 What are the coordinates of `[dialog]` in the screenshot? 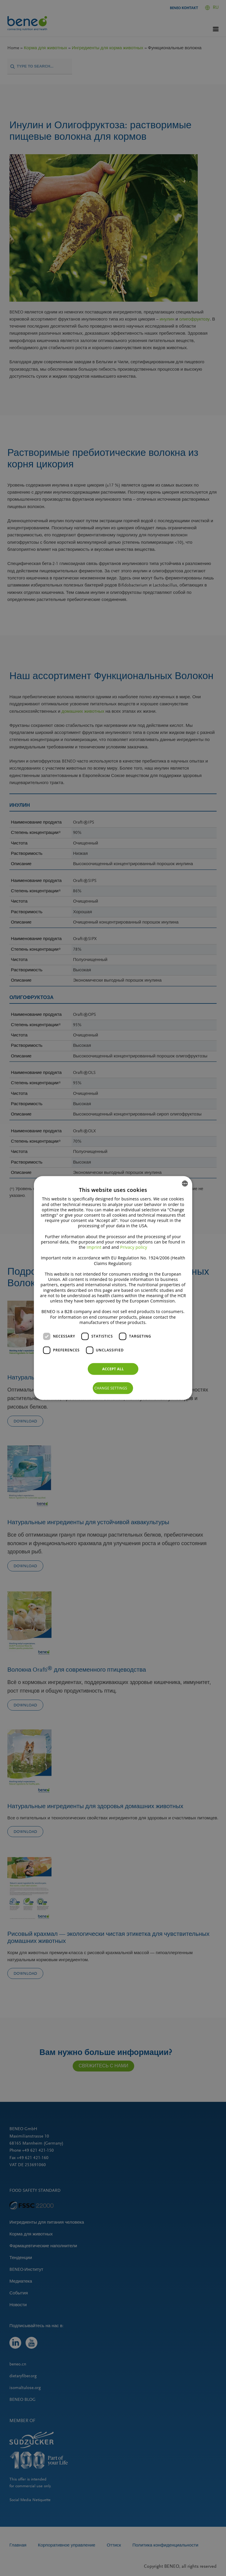 It's located at (113, 1288).